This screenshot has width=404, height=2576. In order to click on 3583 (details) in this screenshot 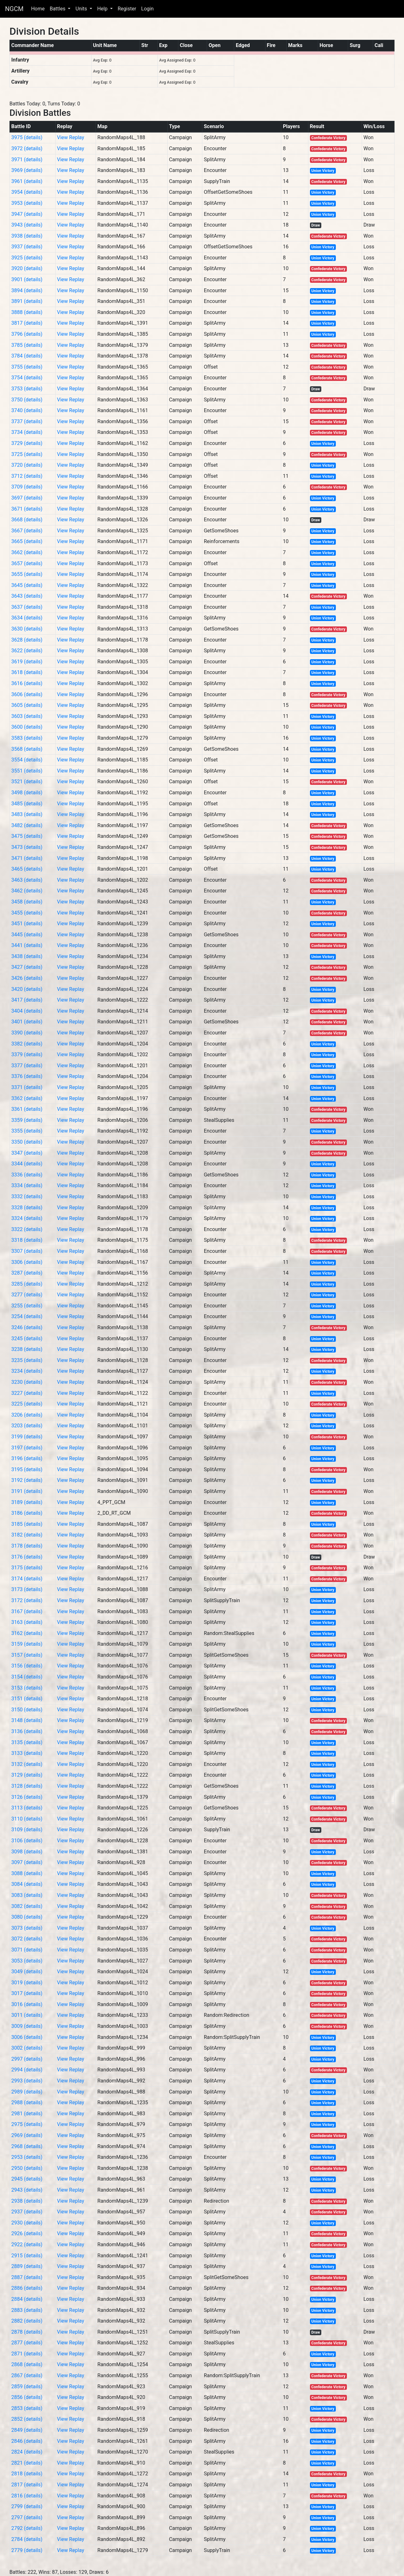, I will do `click(26, 738)`.